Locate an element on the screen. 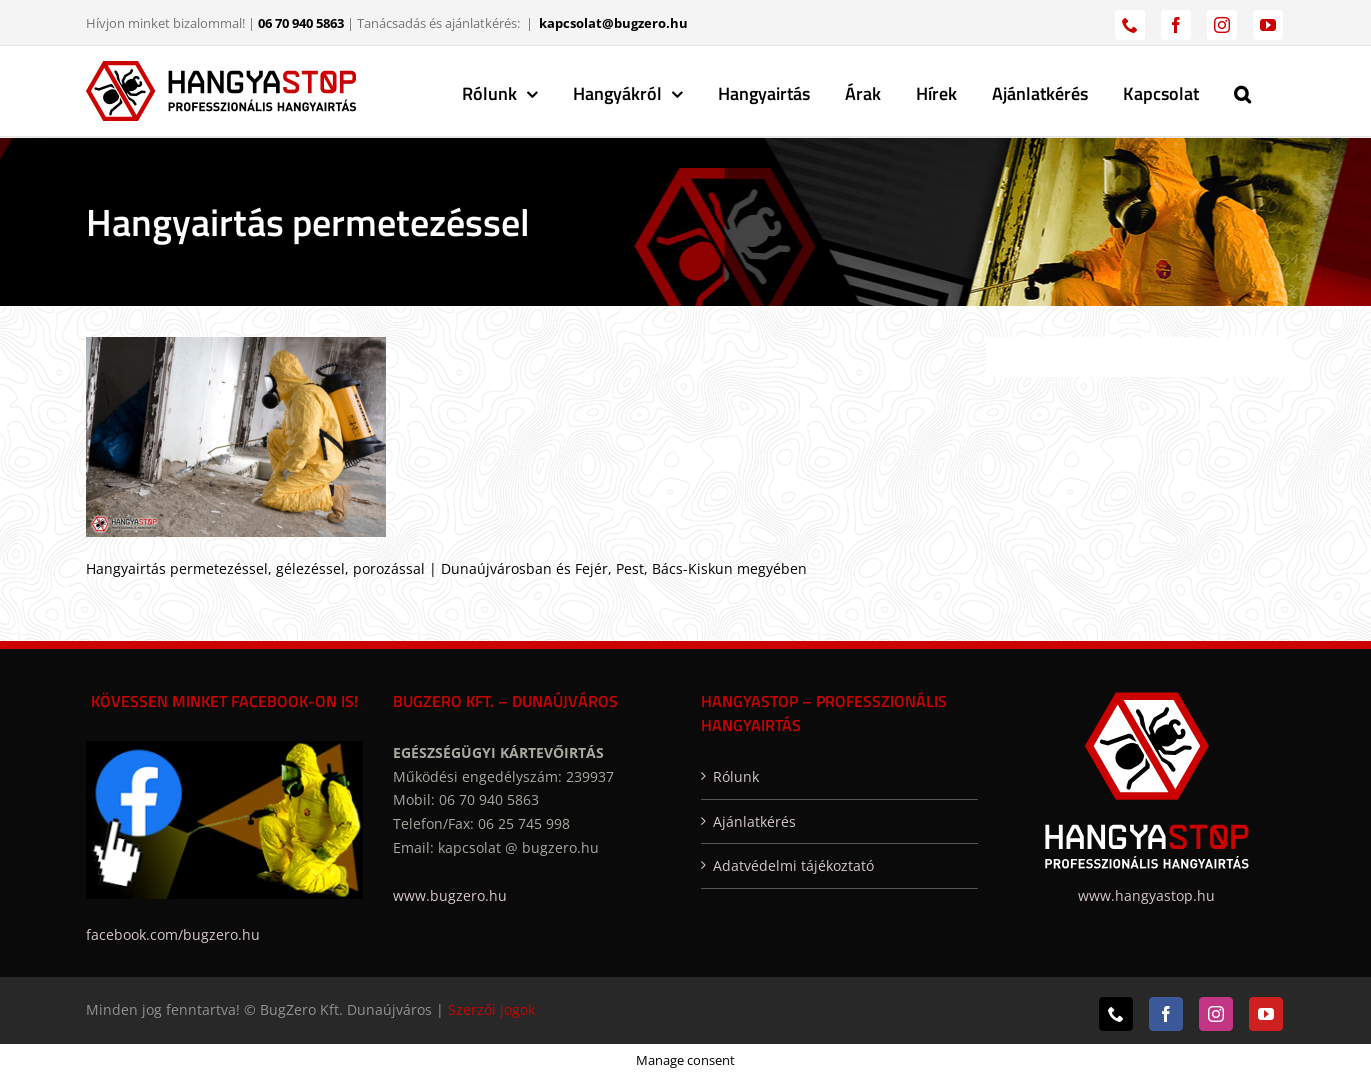  www.hangyastop.hu is located at coordinates (1146, 895).